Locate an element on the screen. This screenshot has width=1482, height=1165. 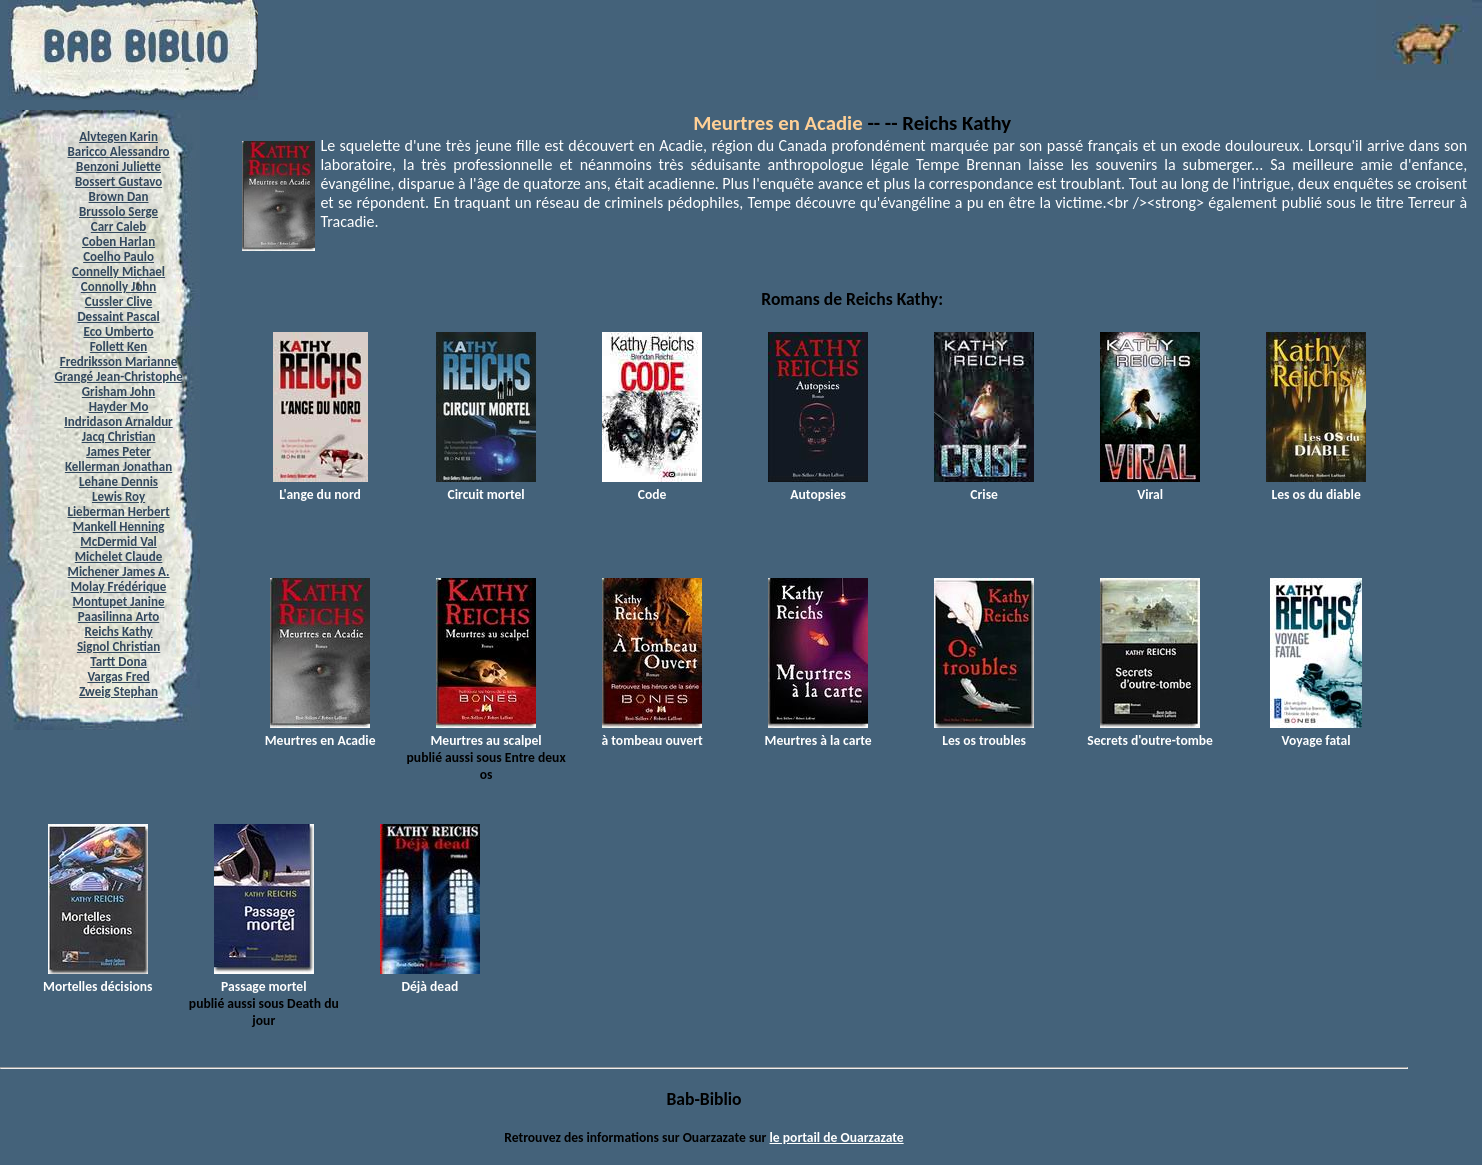
le portail de Ouarzazate is located at coordinates (837, 1137).